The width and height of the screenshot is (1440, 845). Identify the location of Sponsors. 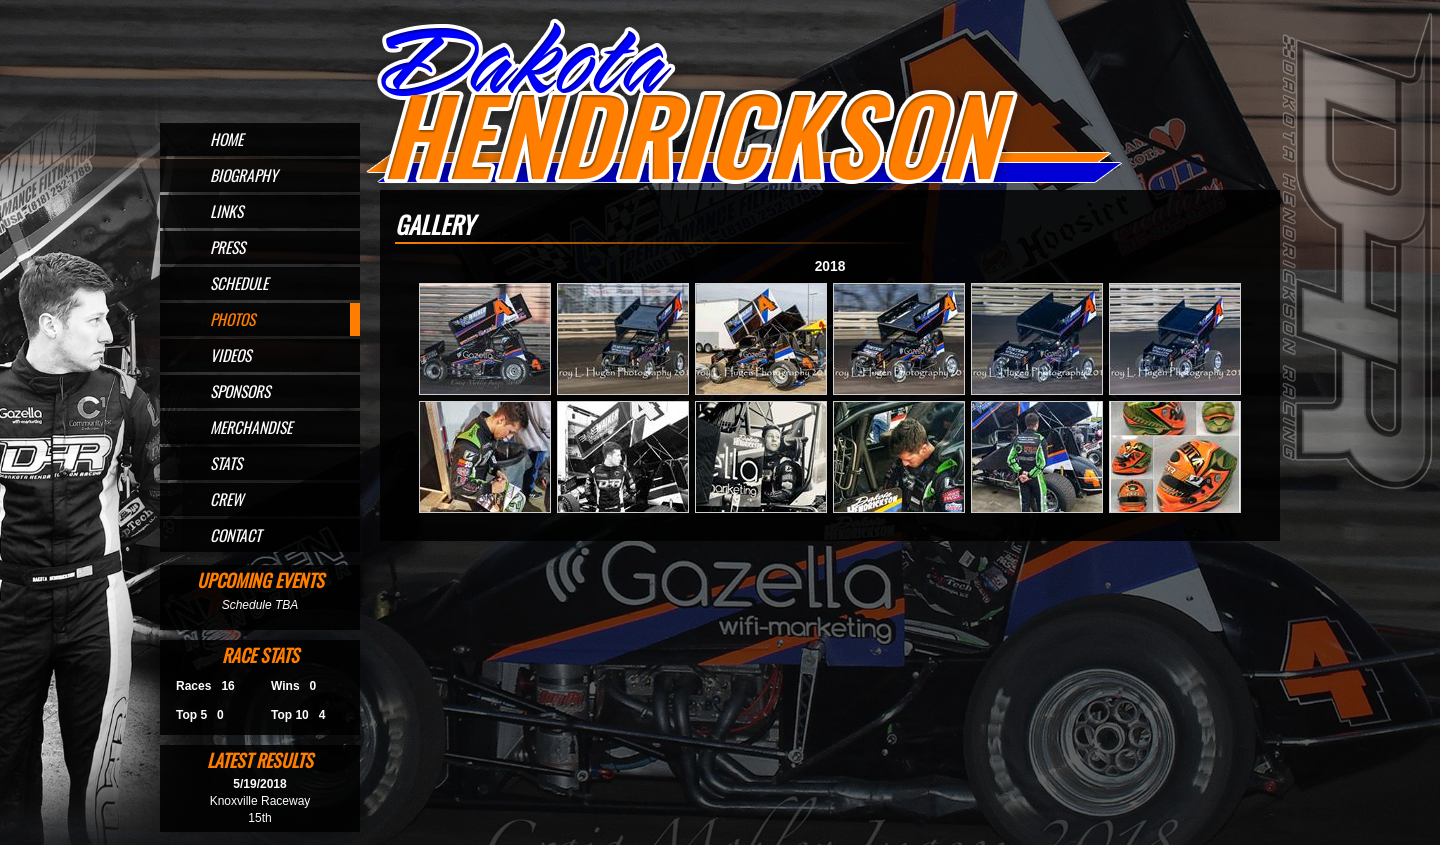
(240, 391).